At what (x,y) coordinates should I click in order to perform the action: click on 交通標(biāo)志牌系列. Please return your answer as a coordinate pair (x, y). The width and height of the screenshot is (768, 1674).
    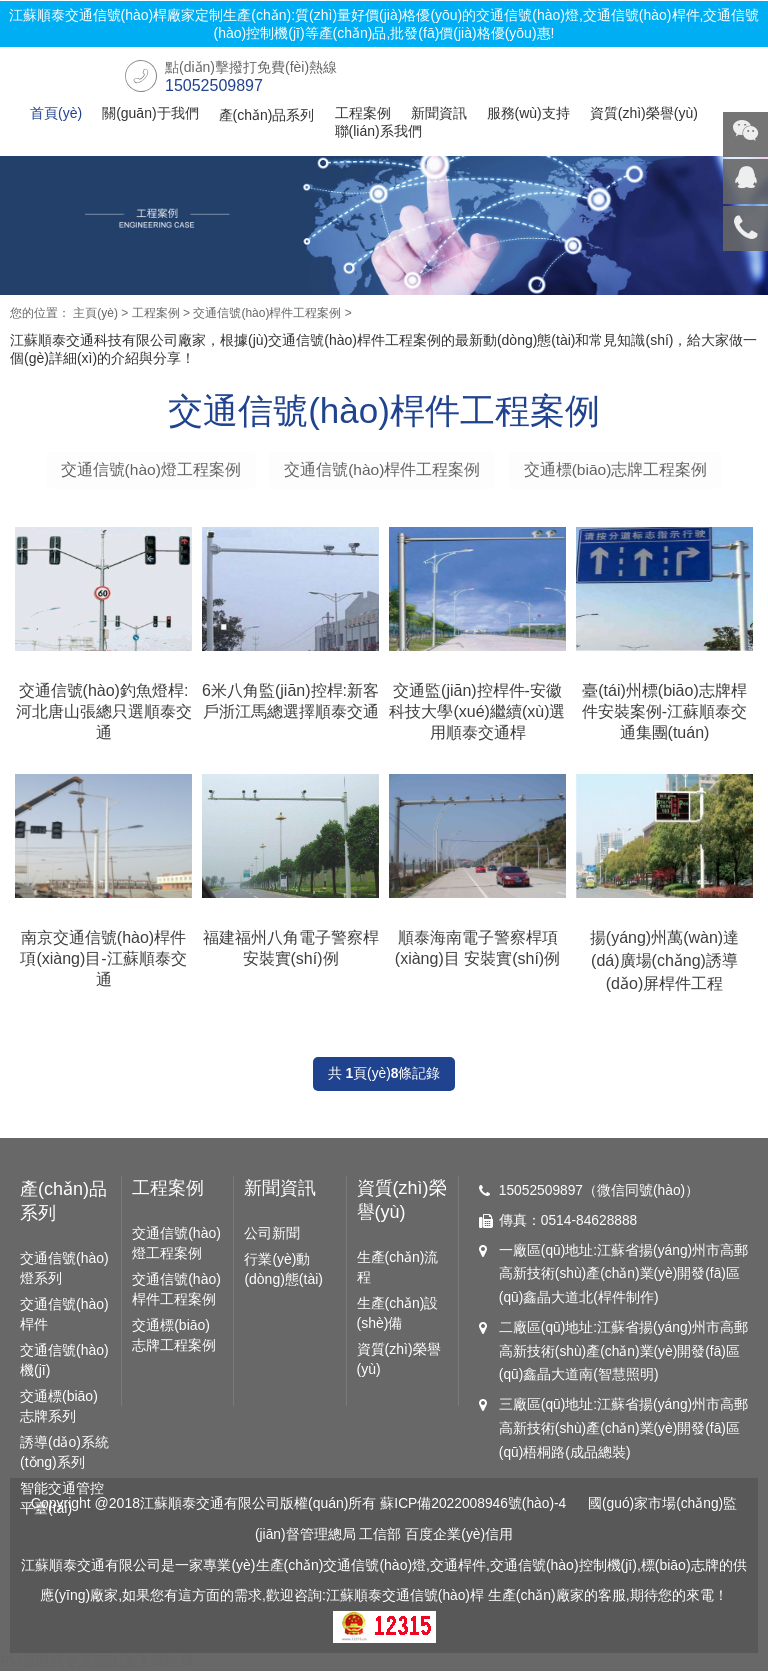
    Looking at the image, I should click on (59, 1410).